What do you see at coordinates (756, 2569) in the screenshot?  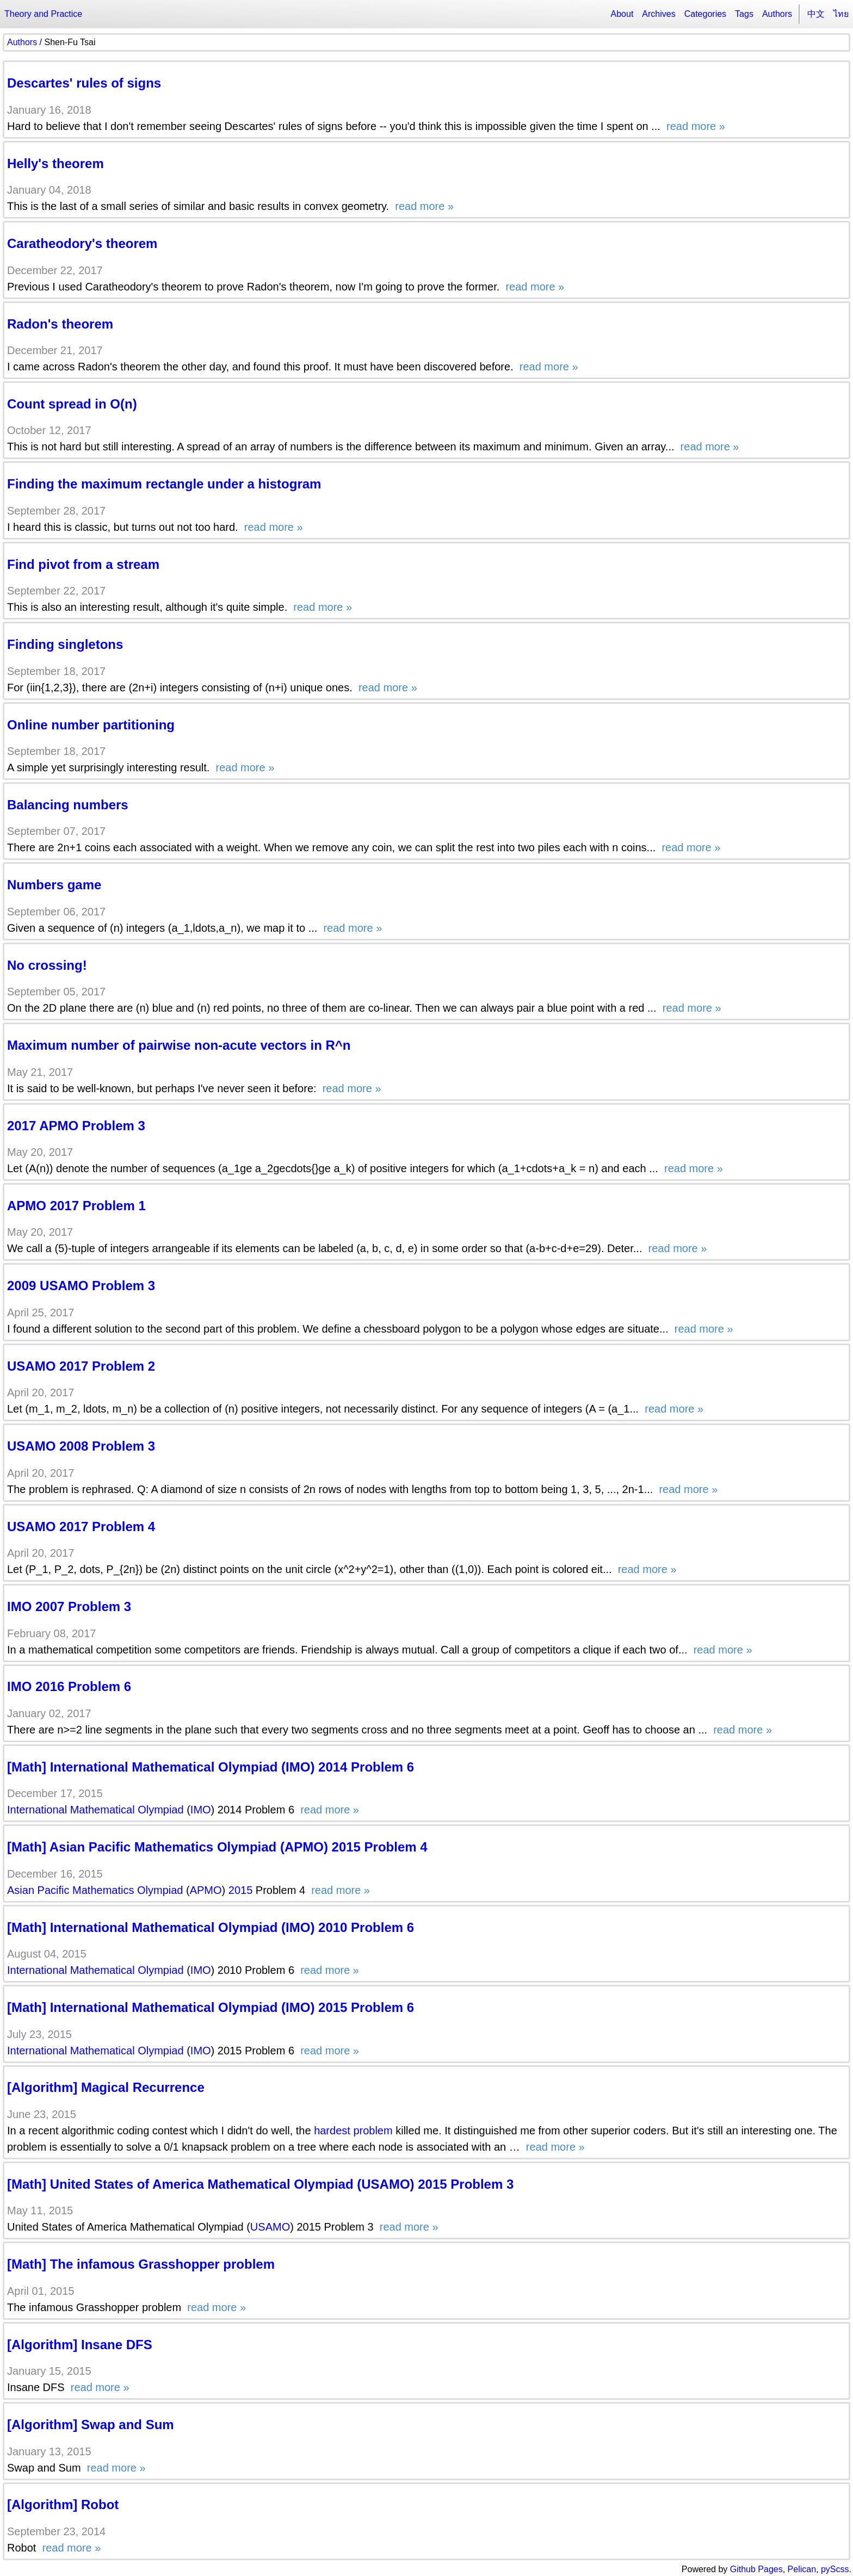 I see `Github Pages` at bounding box center [756, 2569].